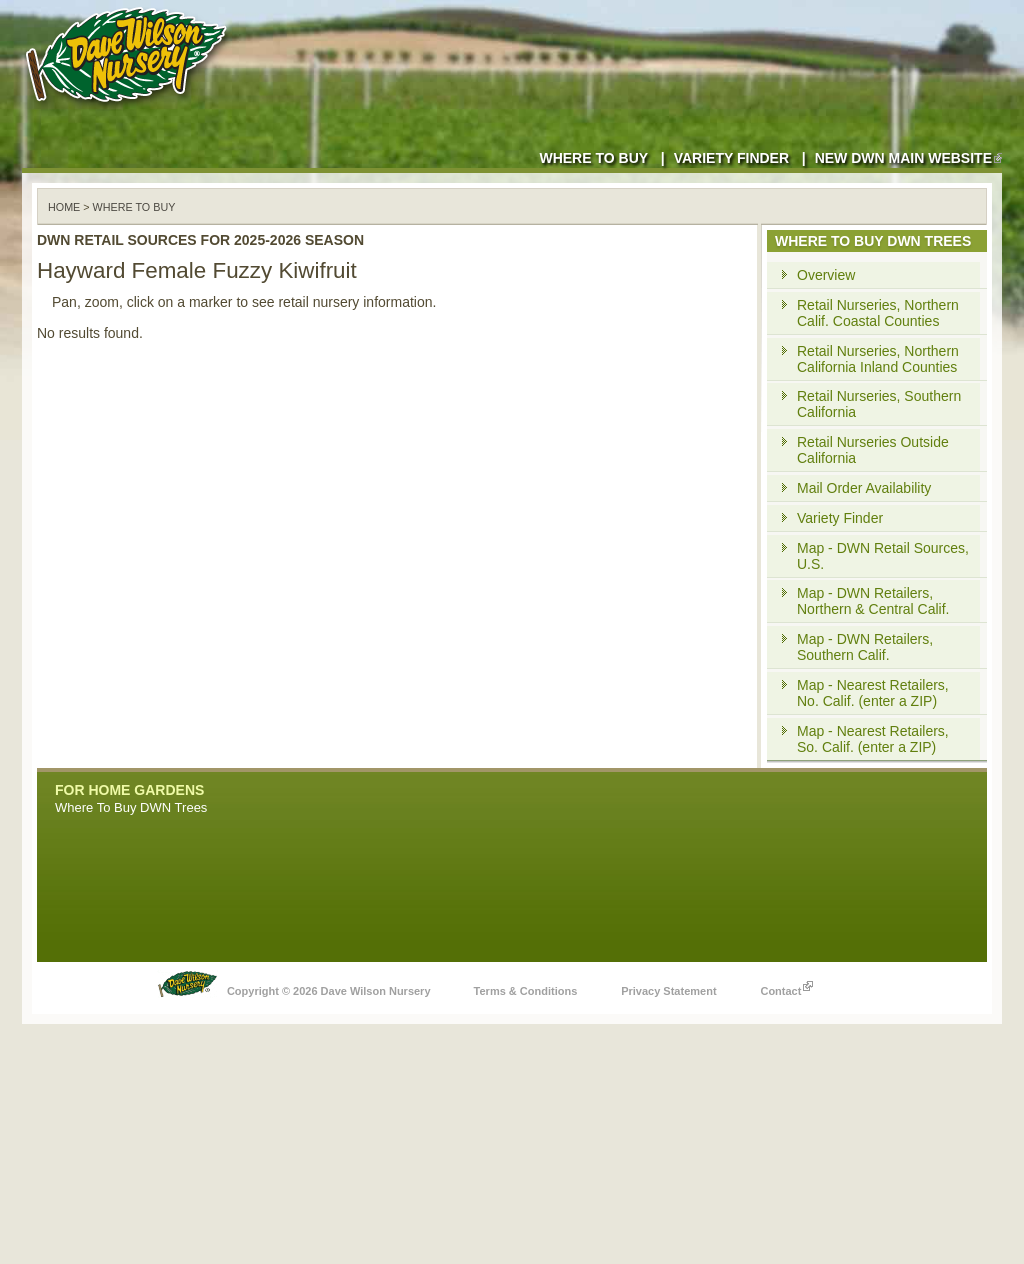  Describe the element at coordinates (593, 158) in the screenshot. I see `Where to Buy` at that location.